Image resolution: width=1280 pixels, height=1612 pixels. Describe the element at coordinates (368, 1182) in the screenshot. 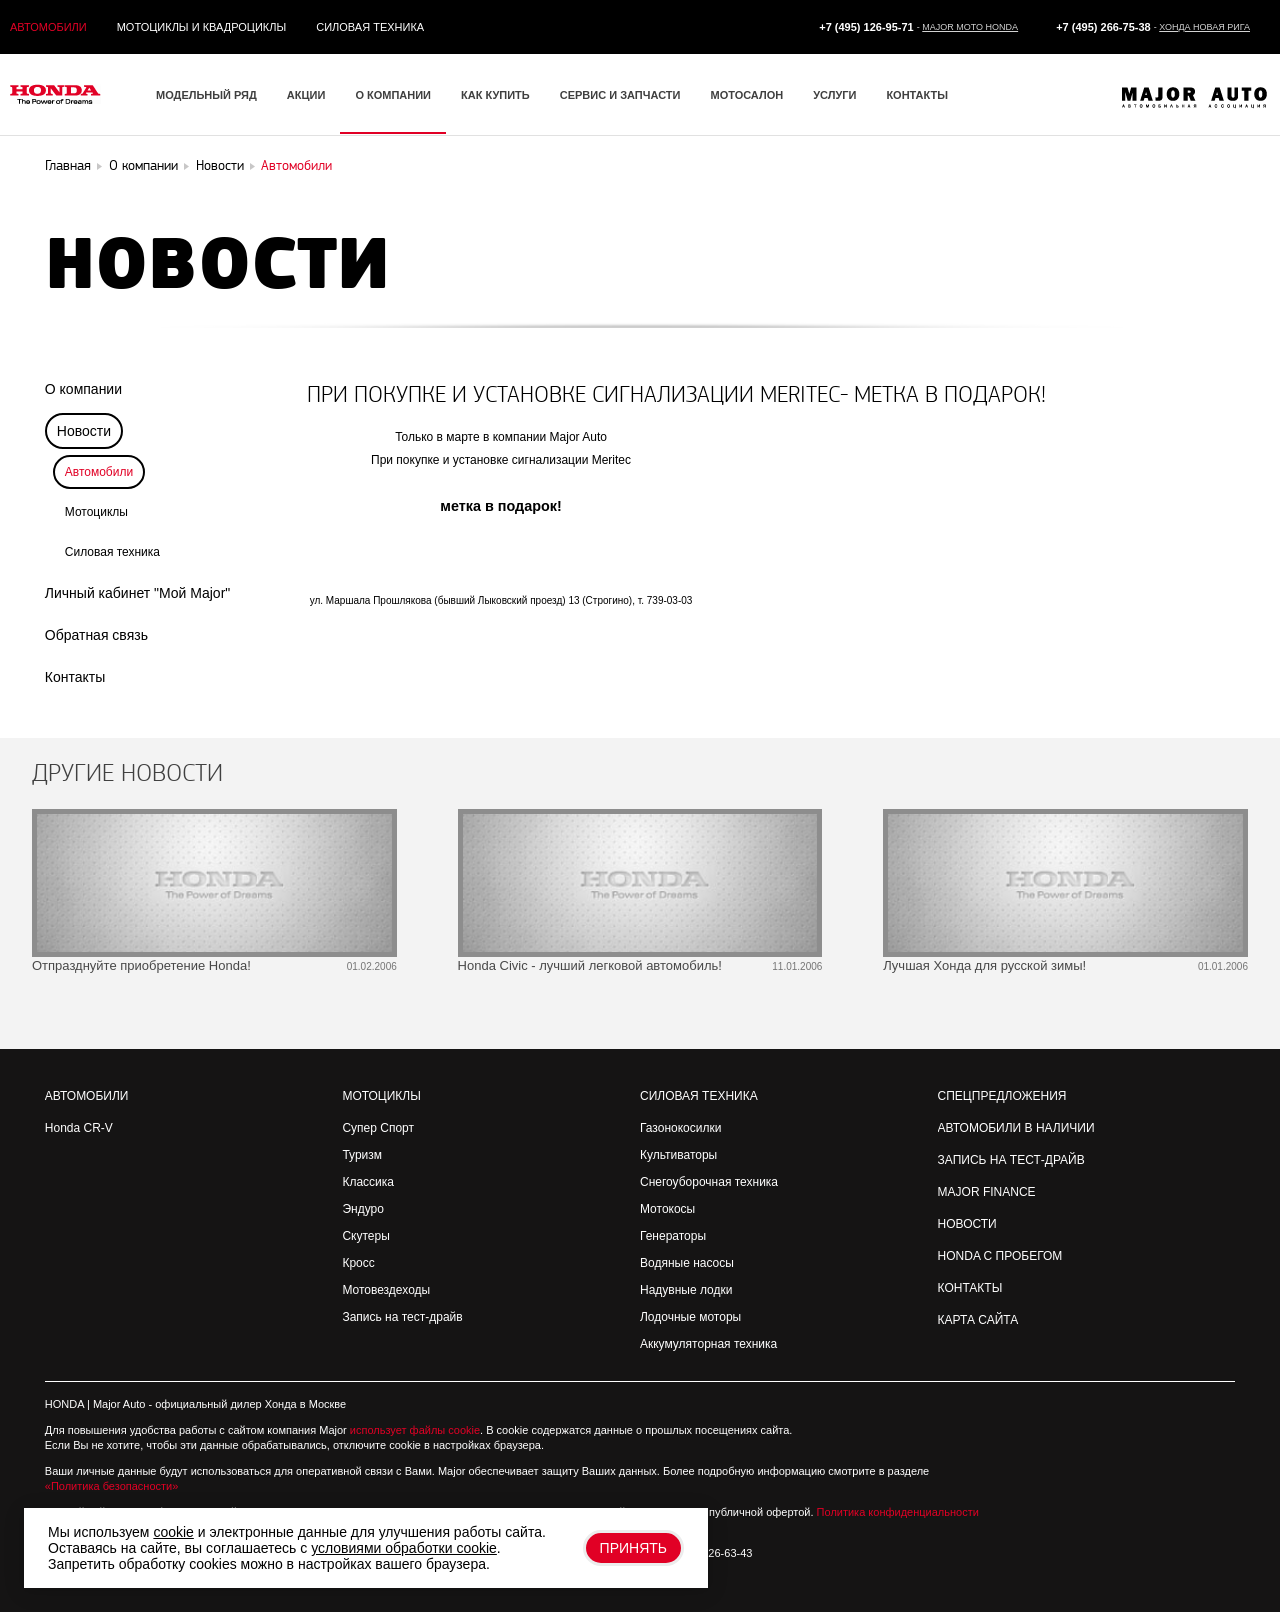

I see `Классика` at that location.